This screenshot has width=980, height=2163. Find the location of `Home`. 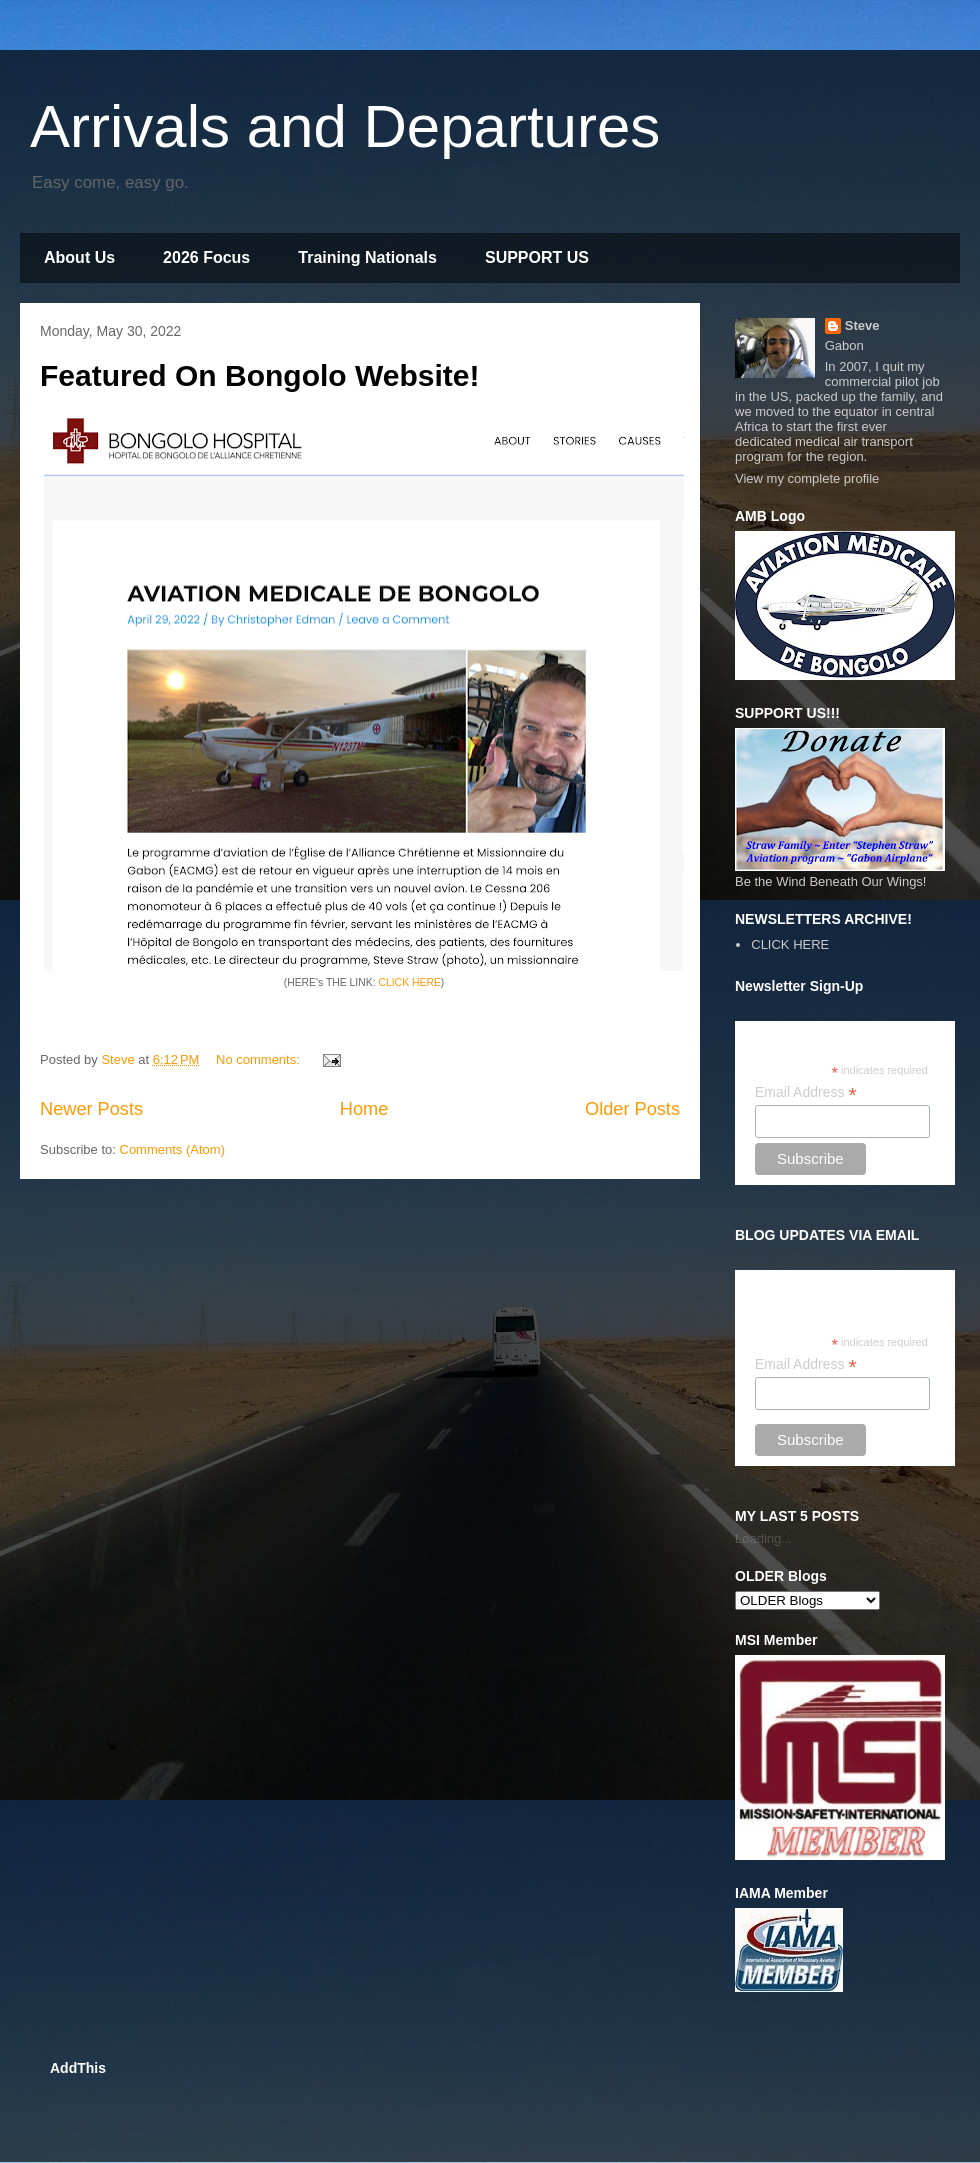

Home is located at coordinates (364, 1109).